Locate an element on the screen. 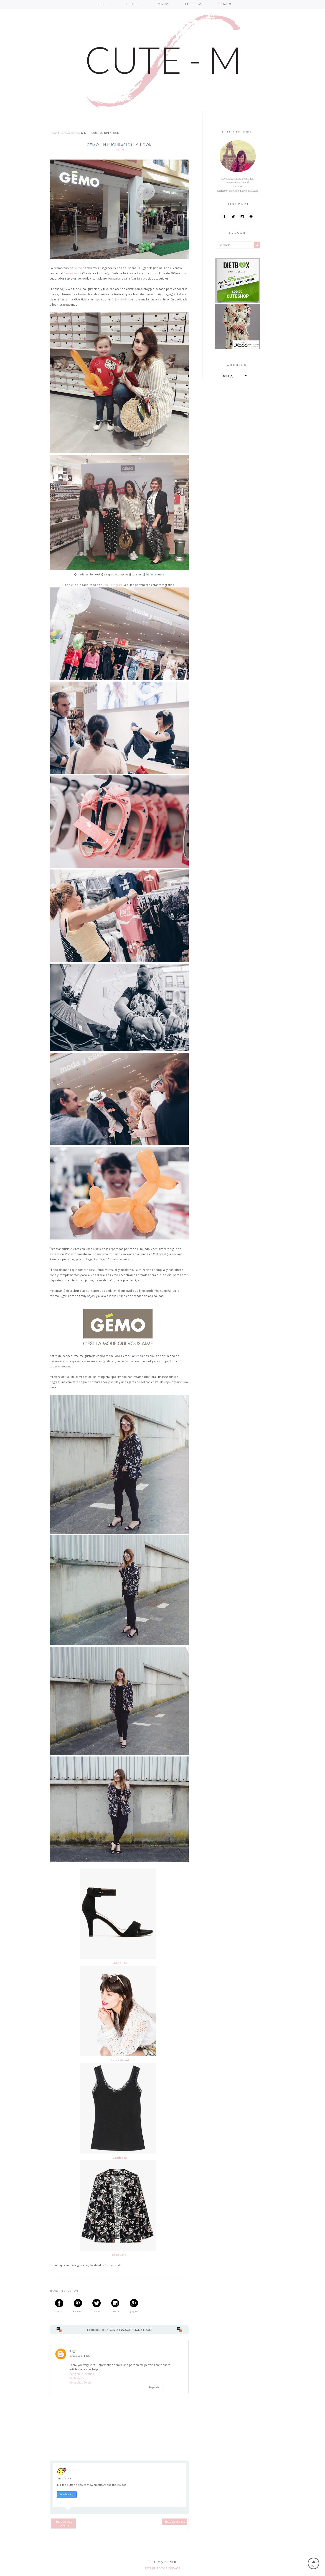 The width and height of the screenshot is (325, 2576). Sandalias is located at coordinates (119, 1963).